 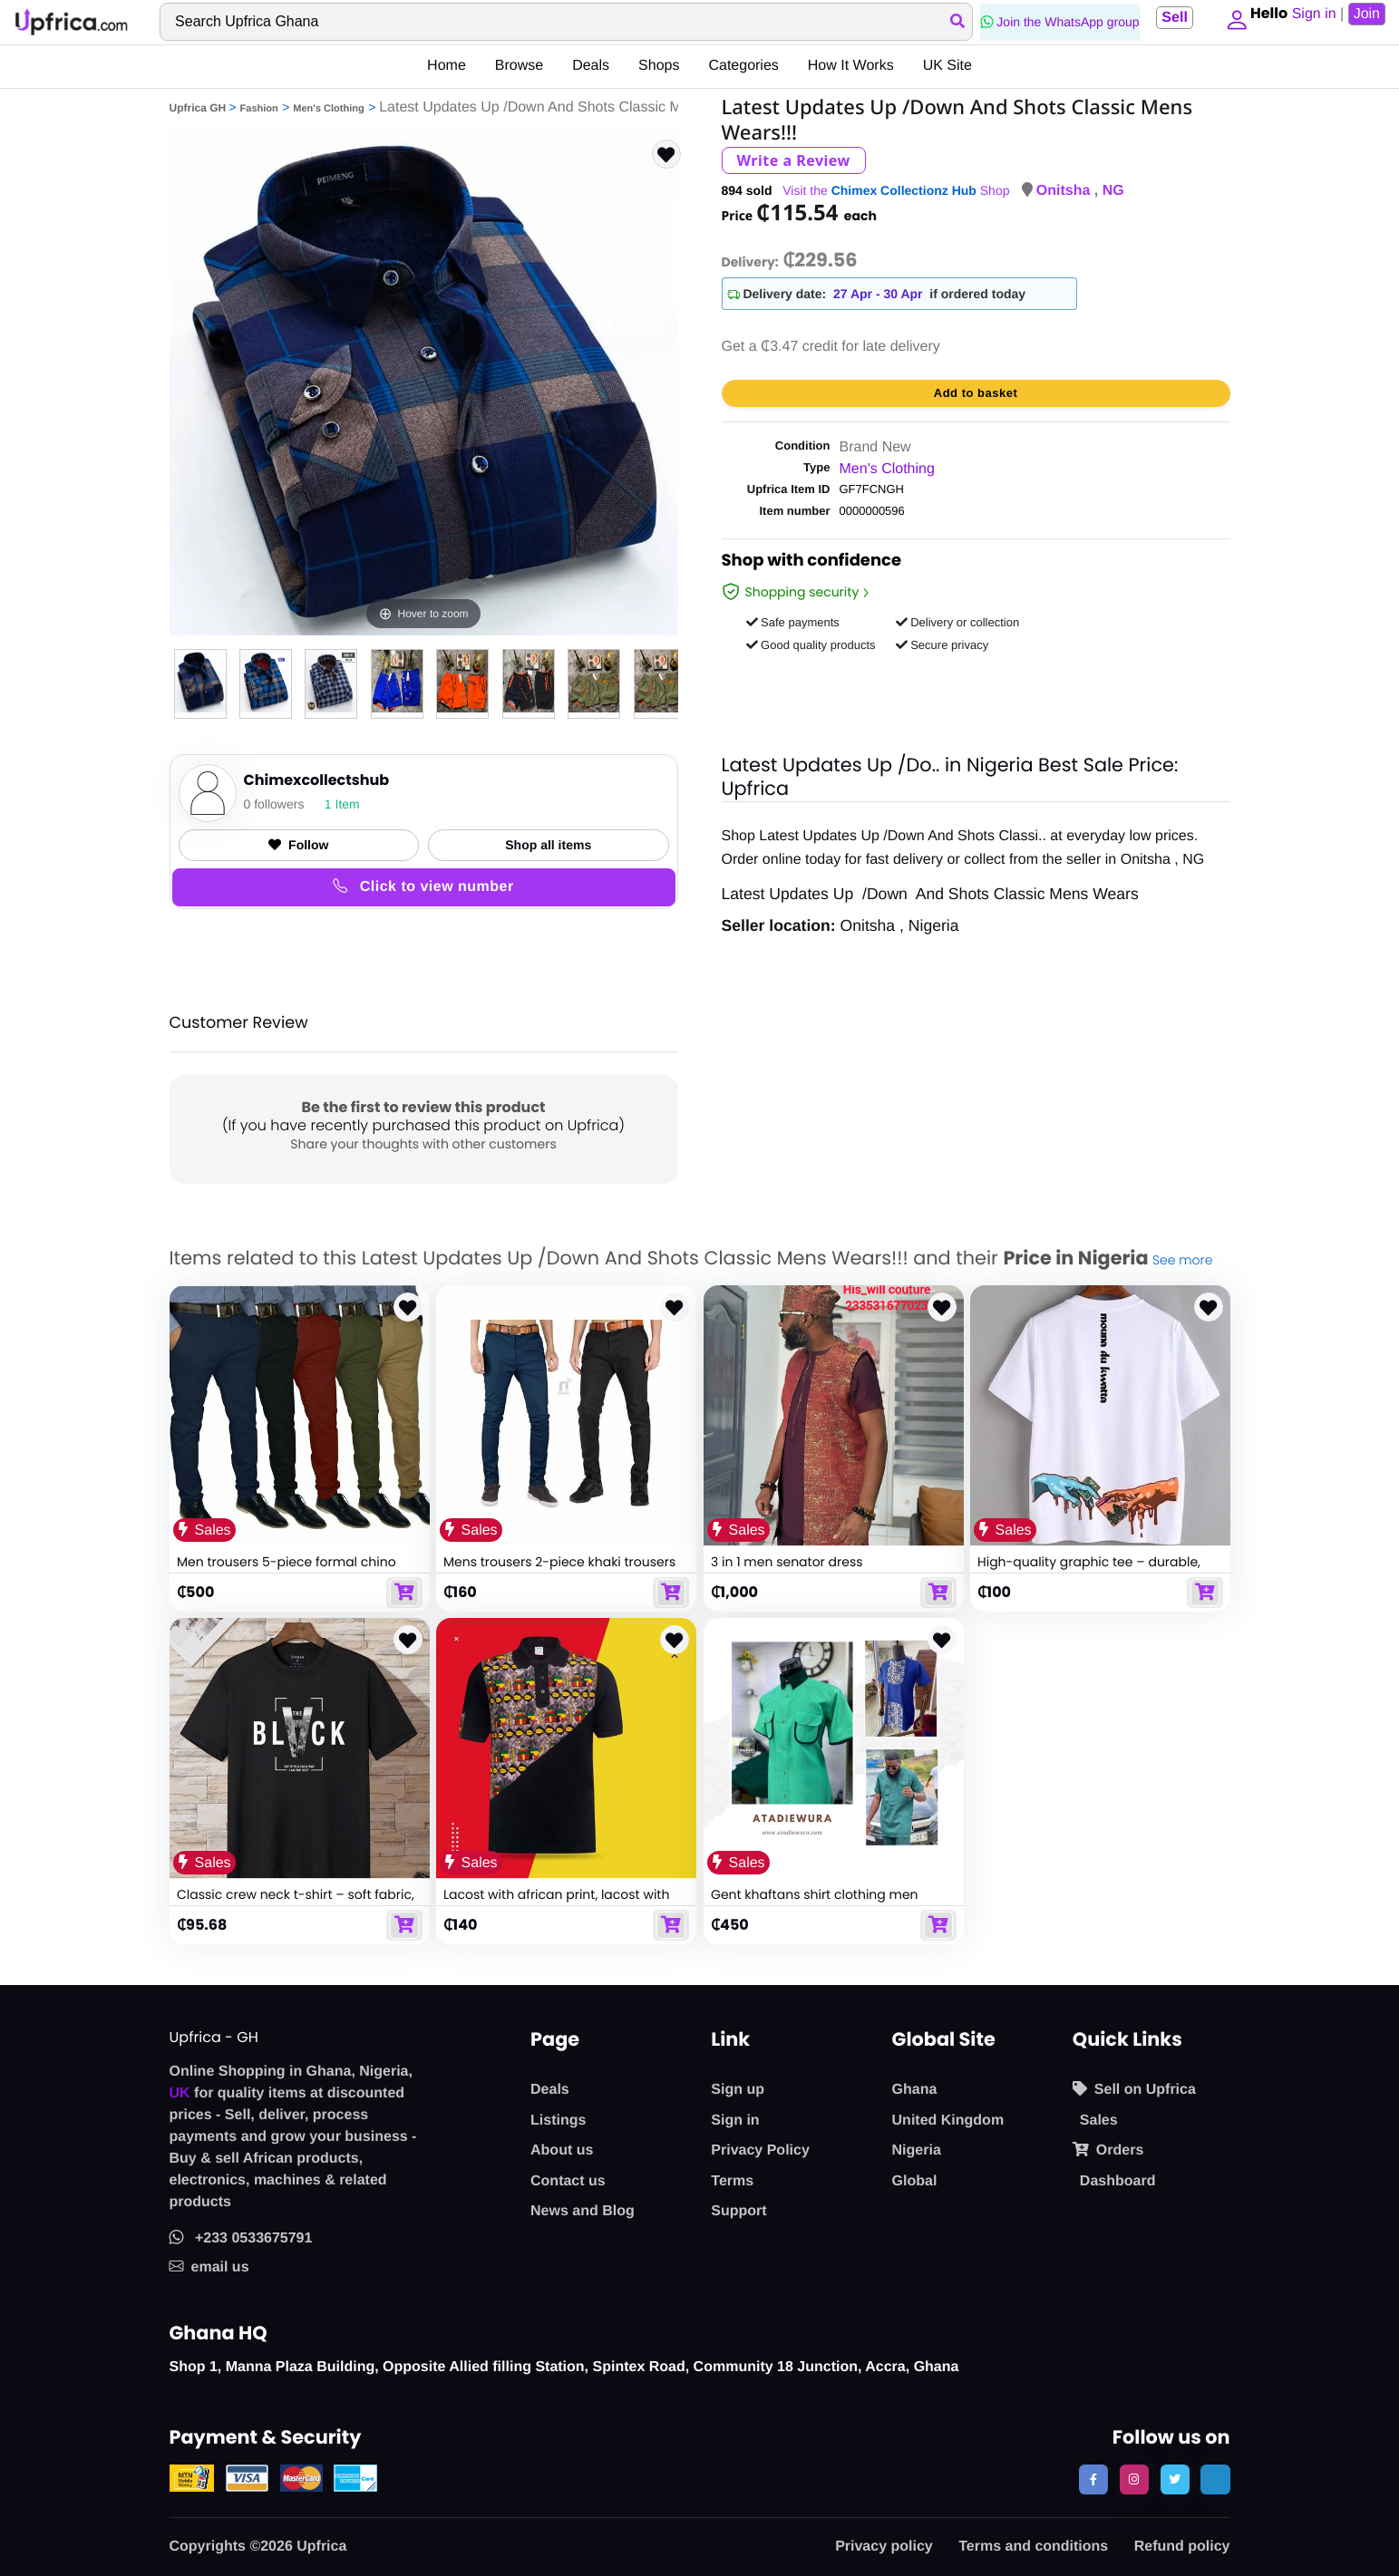 What do you see at coordinates (915, 2181) in the screenshot?
I see `Global` at bounding box center [915, 2181].